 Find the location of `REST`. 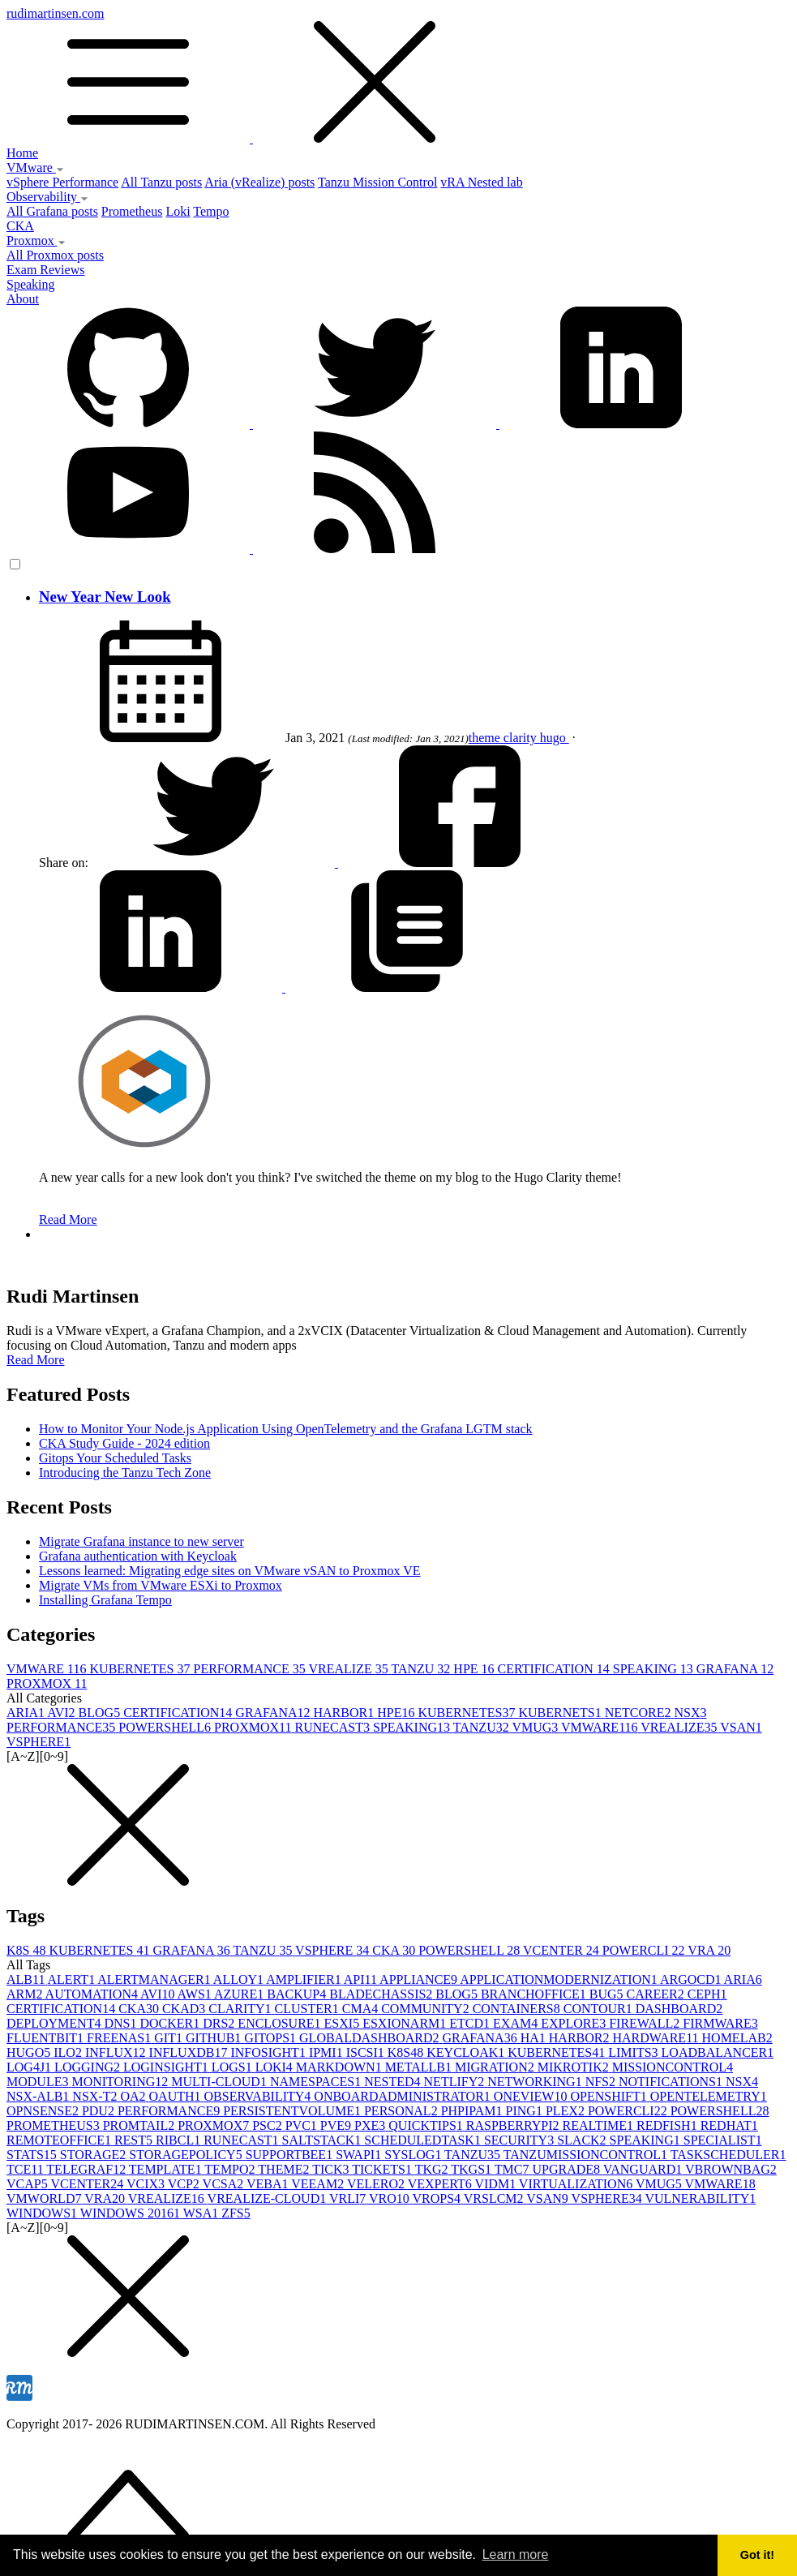

REST is located at coordinates (135, 2140).